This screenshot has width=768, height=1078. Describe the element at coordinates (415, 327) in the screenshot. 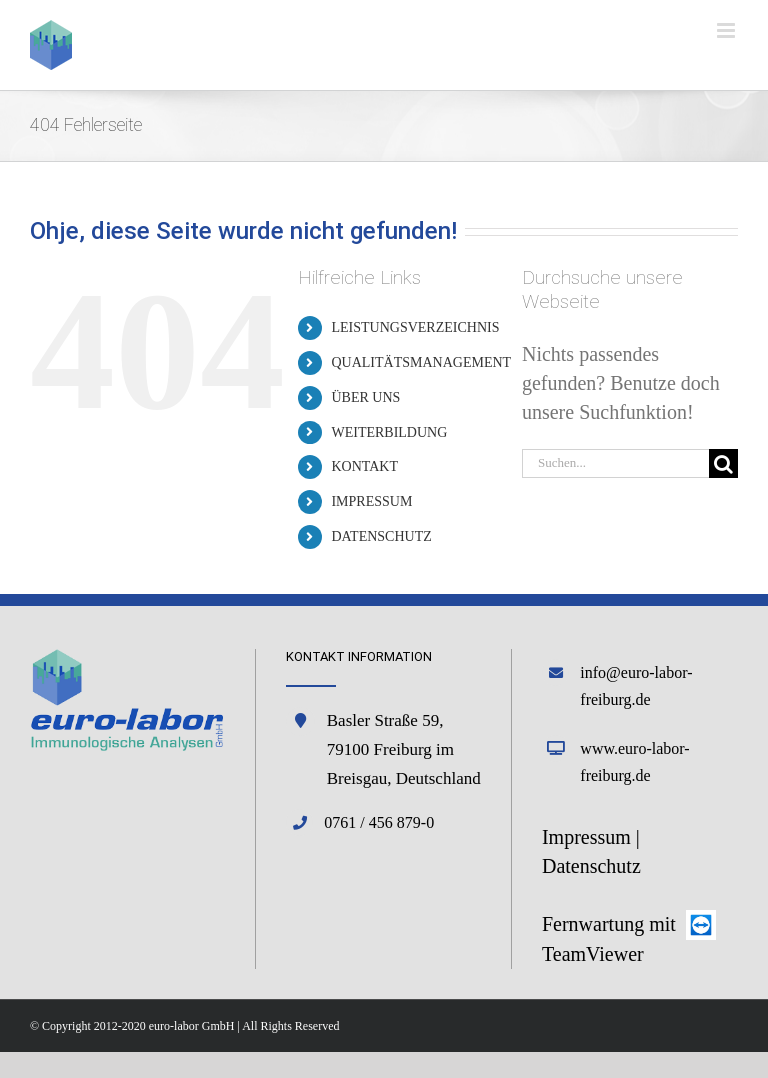

I see `LEISTUNGSVERZEICHNIS` at that location.